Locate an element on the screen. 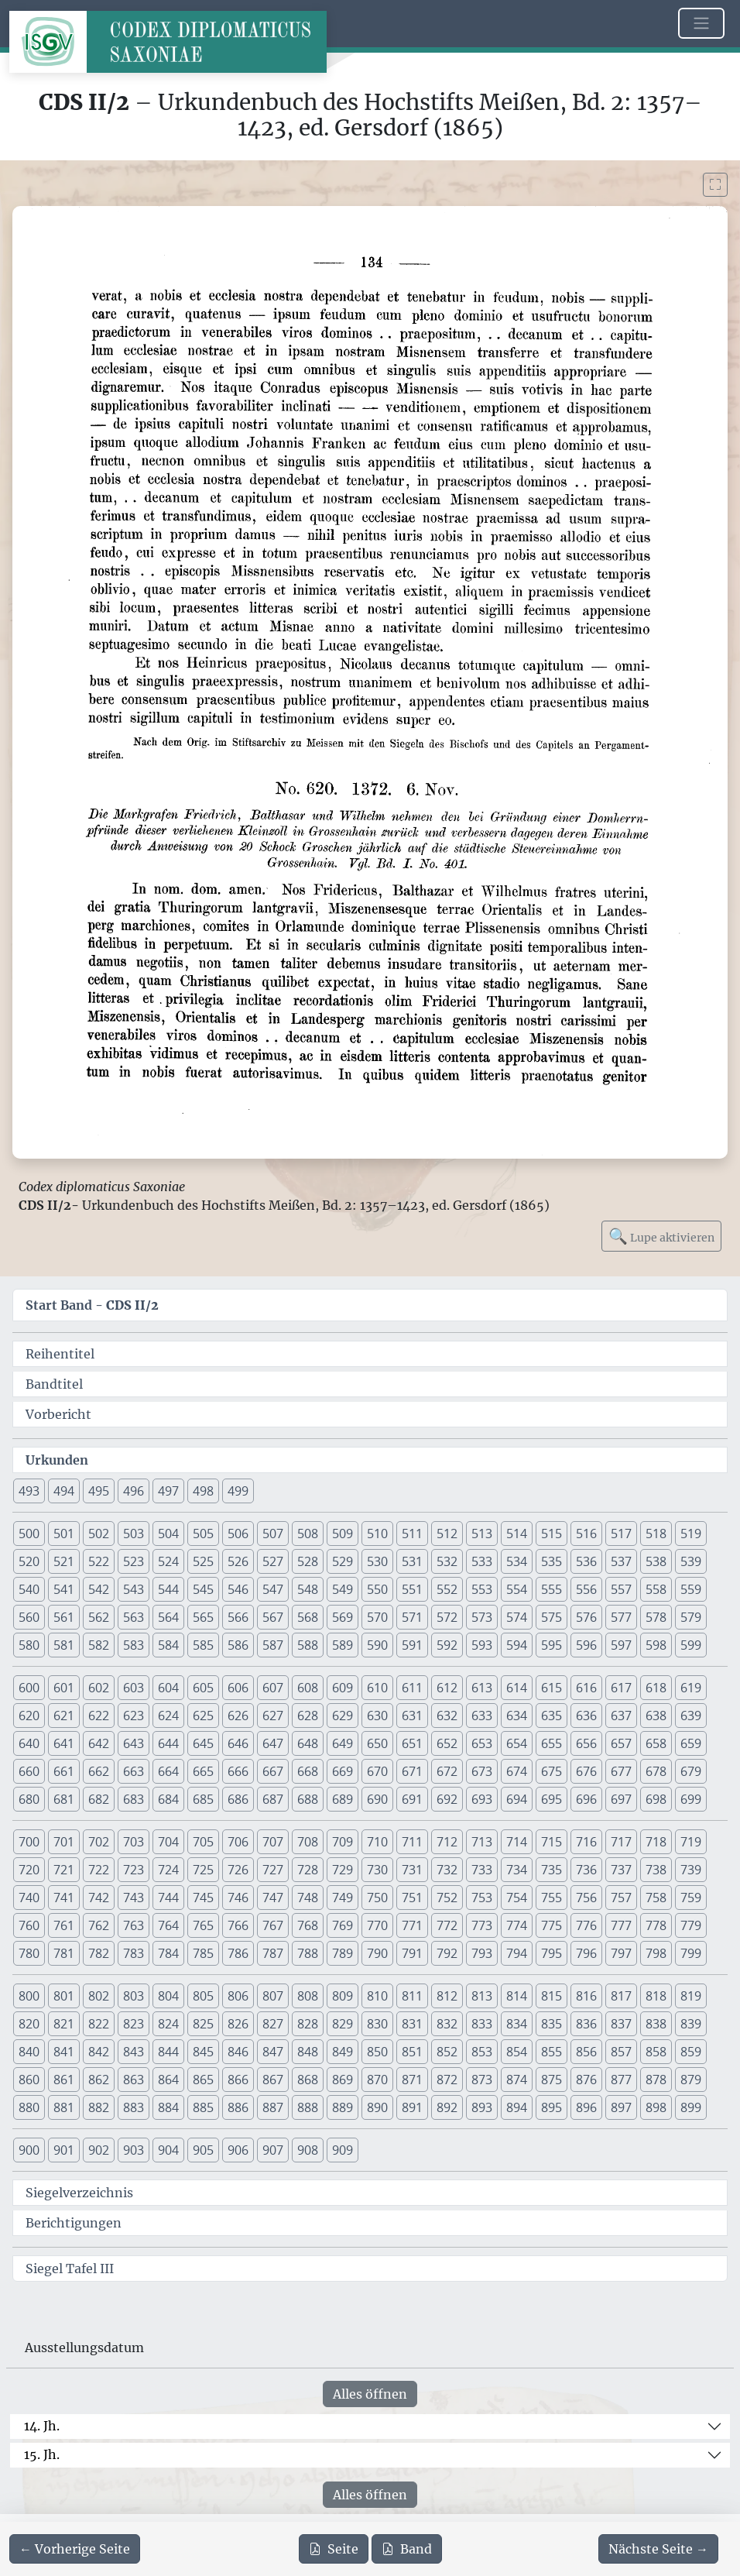 The width and height of the screenshot is (740, 2576). 516 [button] is located at coordinates (586, 1533).